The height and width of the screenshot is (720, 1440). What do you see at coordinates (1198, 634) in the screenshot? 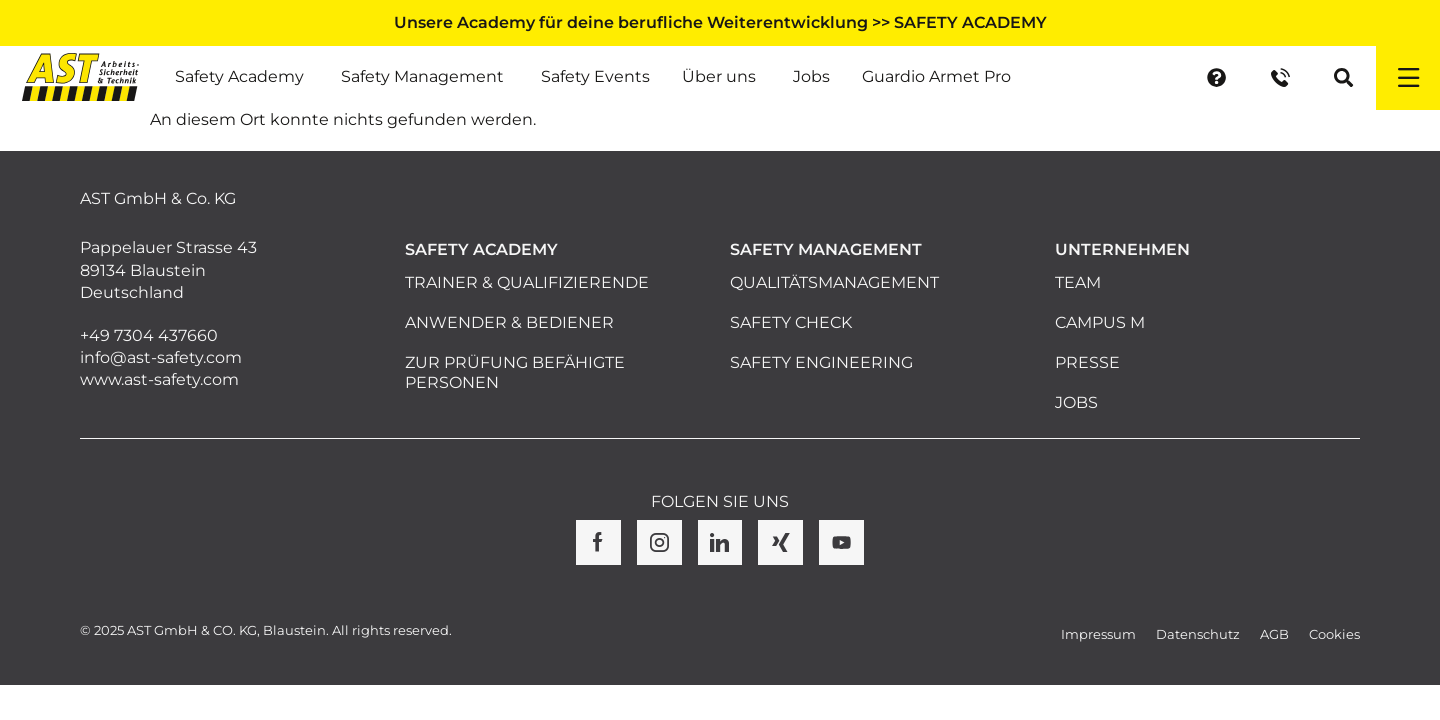
I see `Datenschutz` at bounding box center [1198, 634].